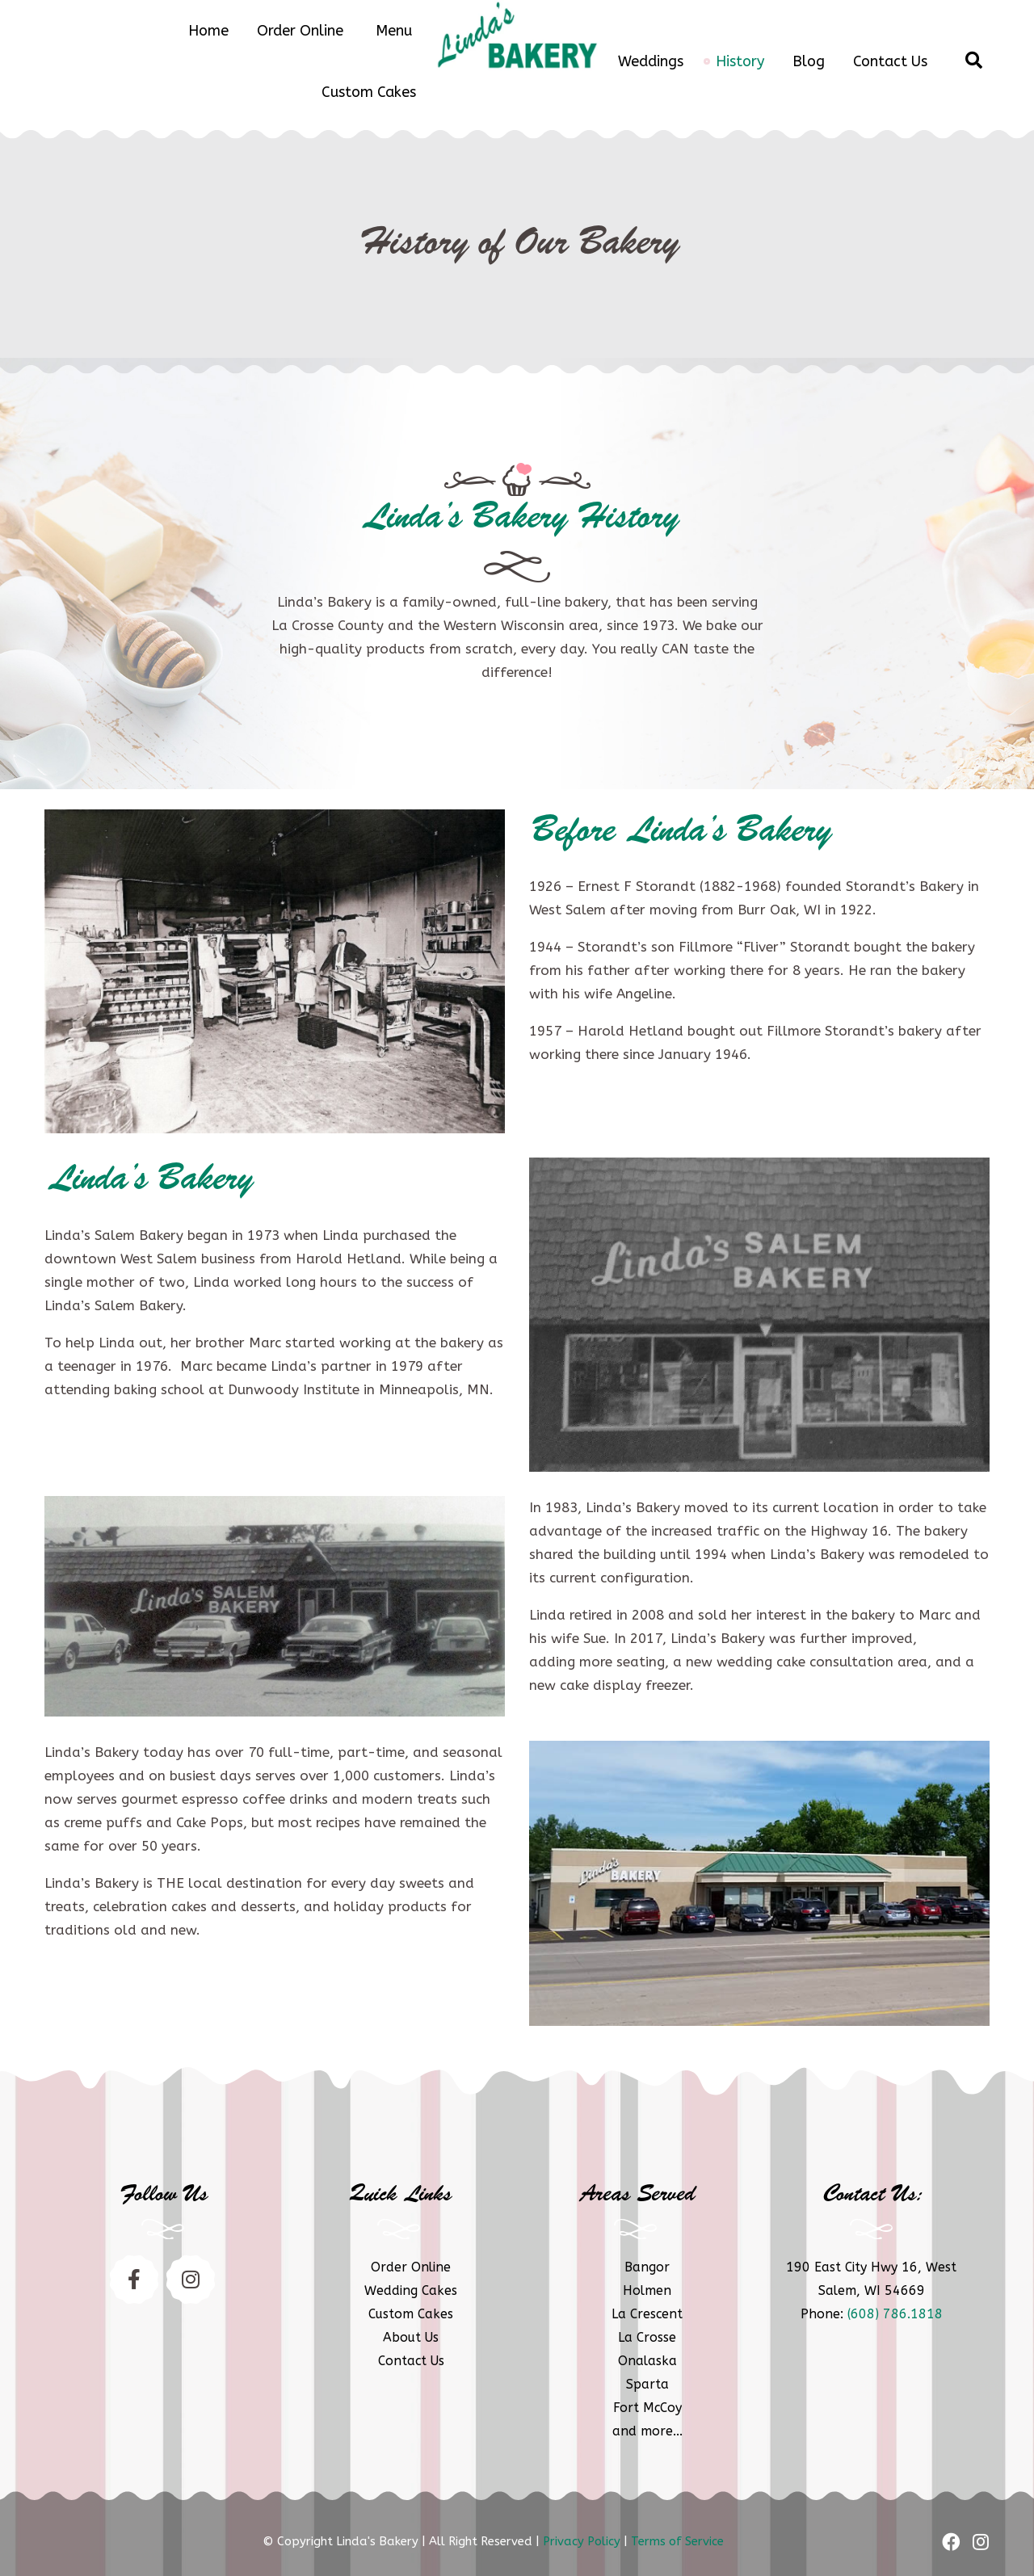 The image size is (1034, 2576). What do you see at coordinates (740, 61) in the screenshot?
I see `History` at bounding box center [740, 61].